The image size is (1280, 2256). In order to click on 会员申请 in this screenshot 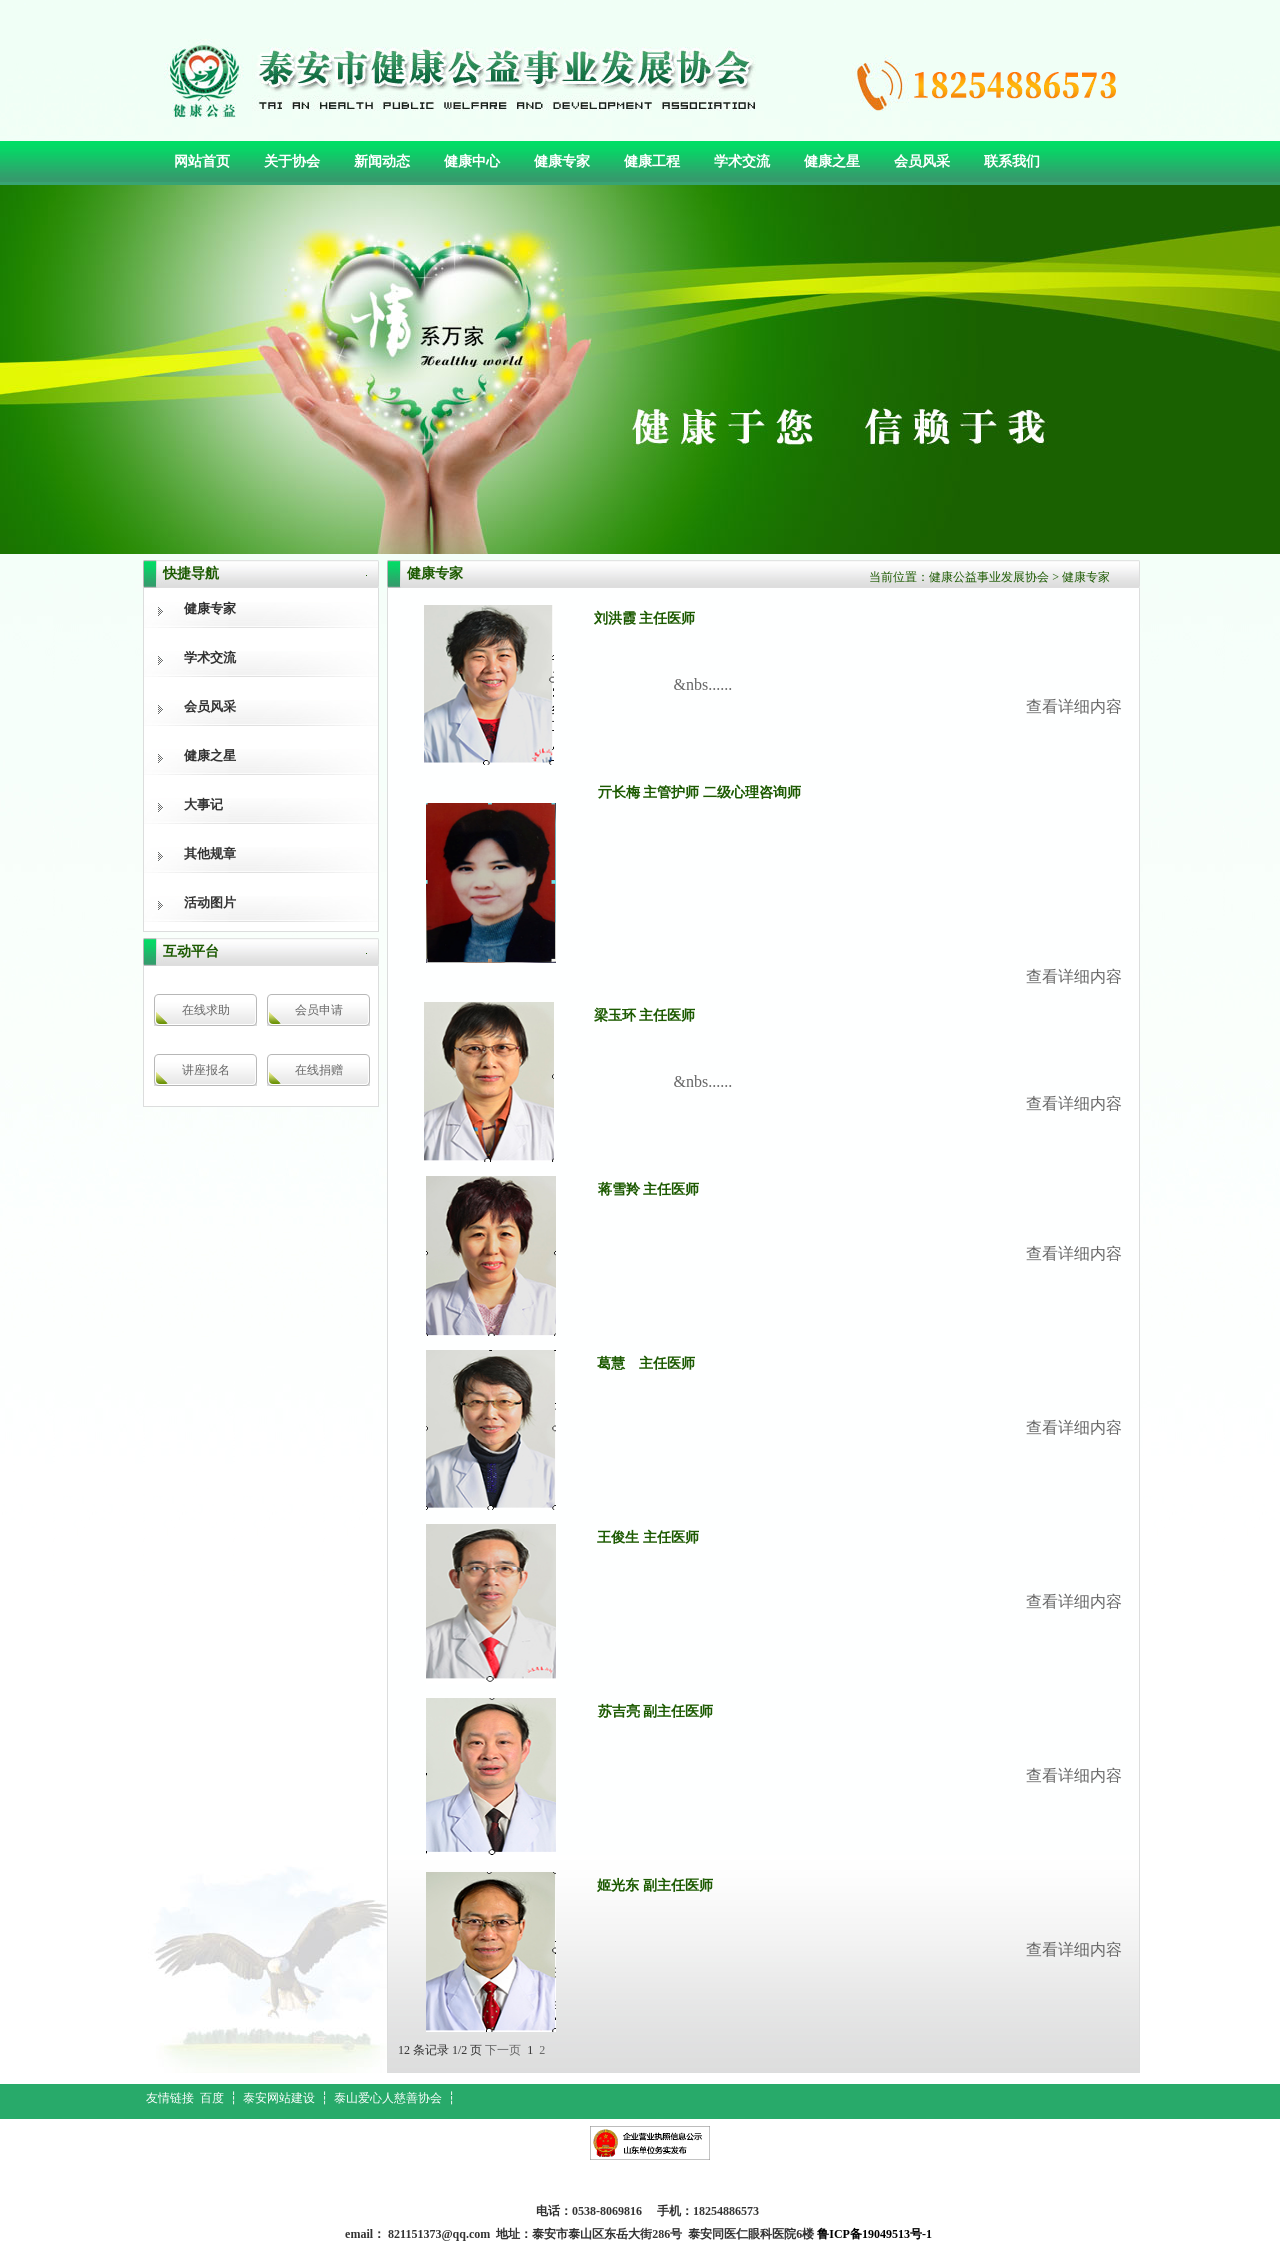, I will do `click(319, 1010)`.